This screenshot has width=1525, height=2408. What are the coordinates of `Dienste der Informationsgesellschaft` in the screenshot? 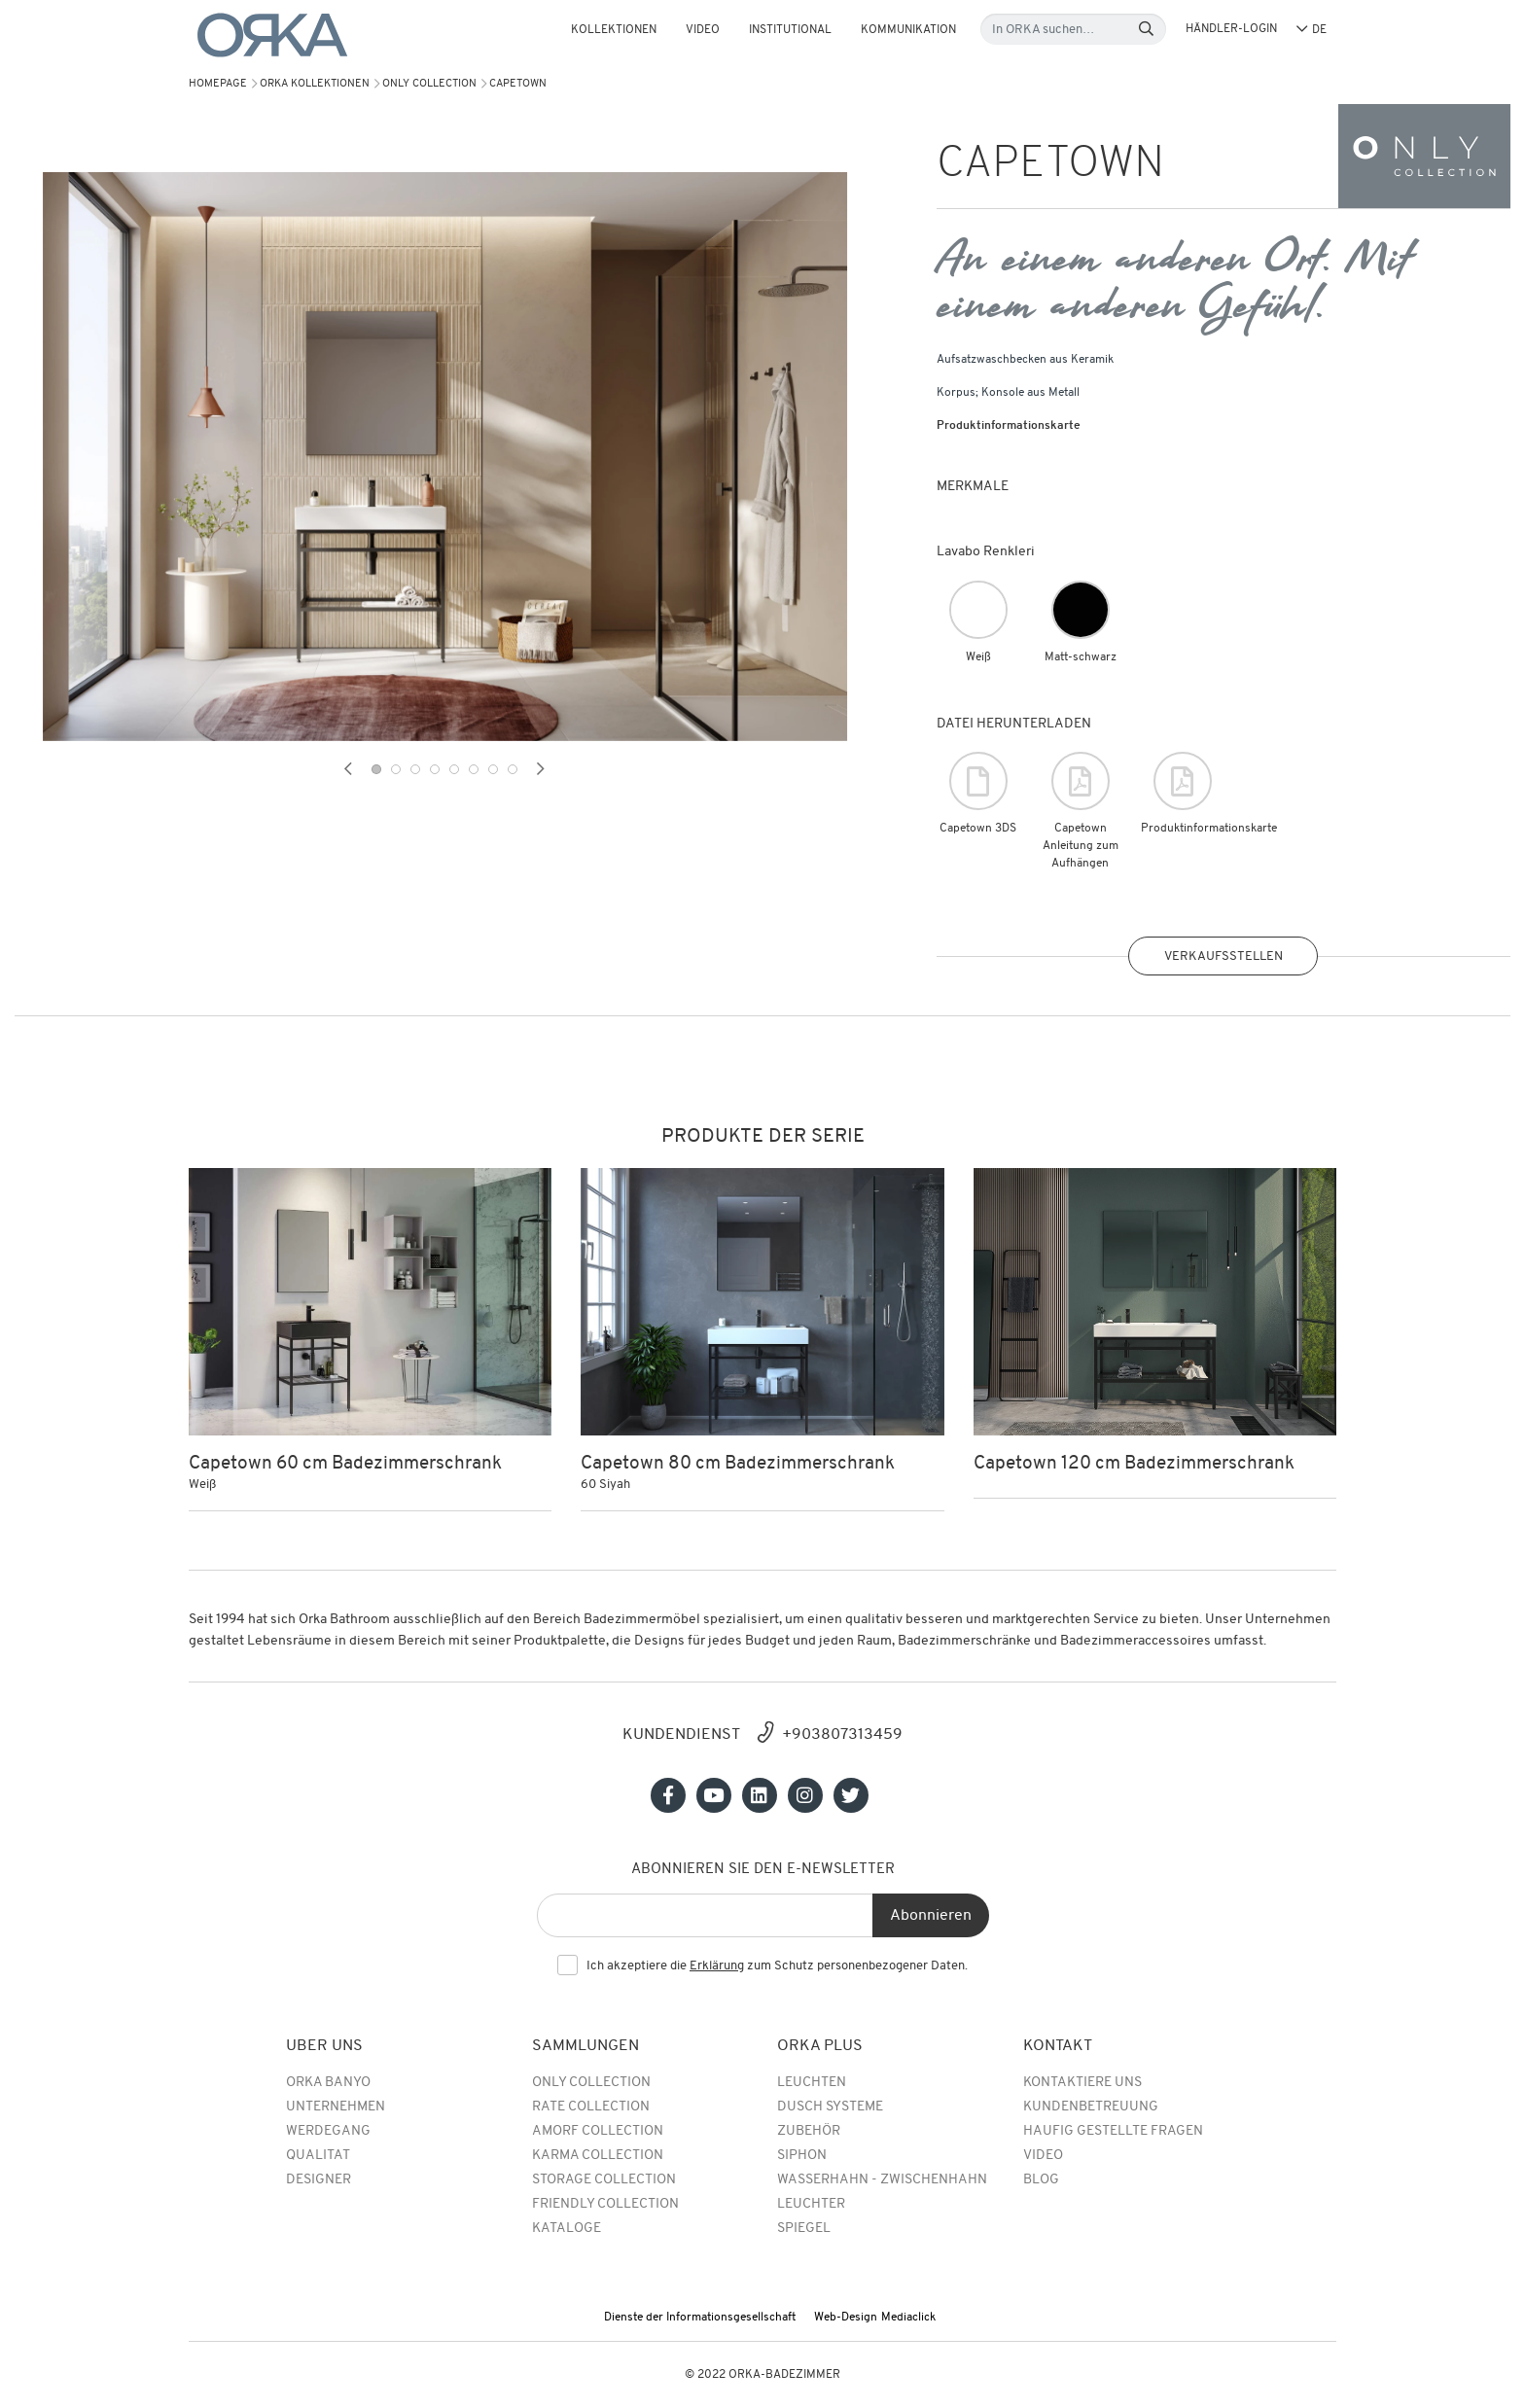 It's located at (700, 2317).